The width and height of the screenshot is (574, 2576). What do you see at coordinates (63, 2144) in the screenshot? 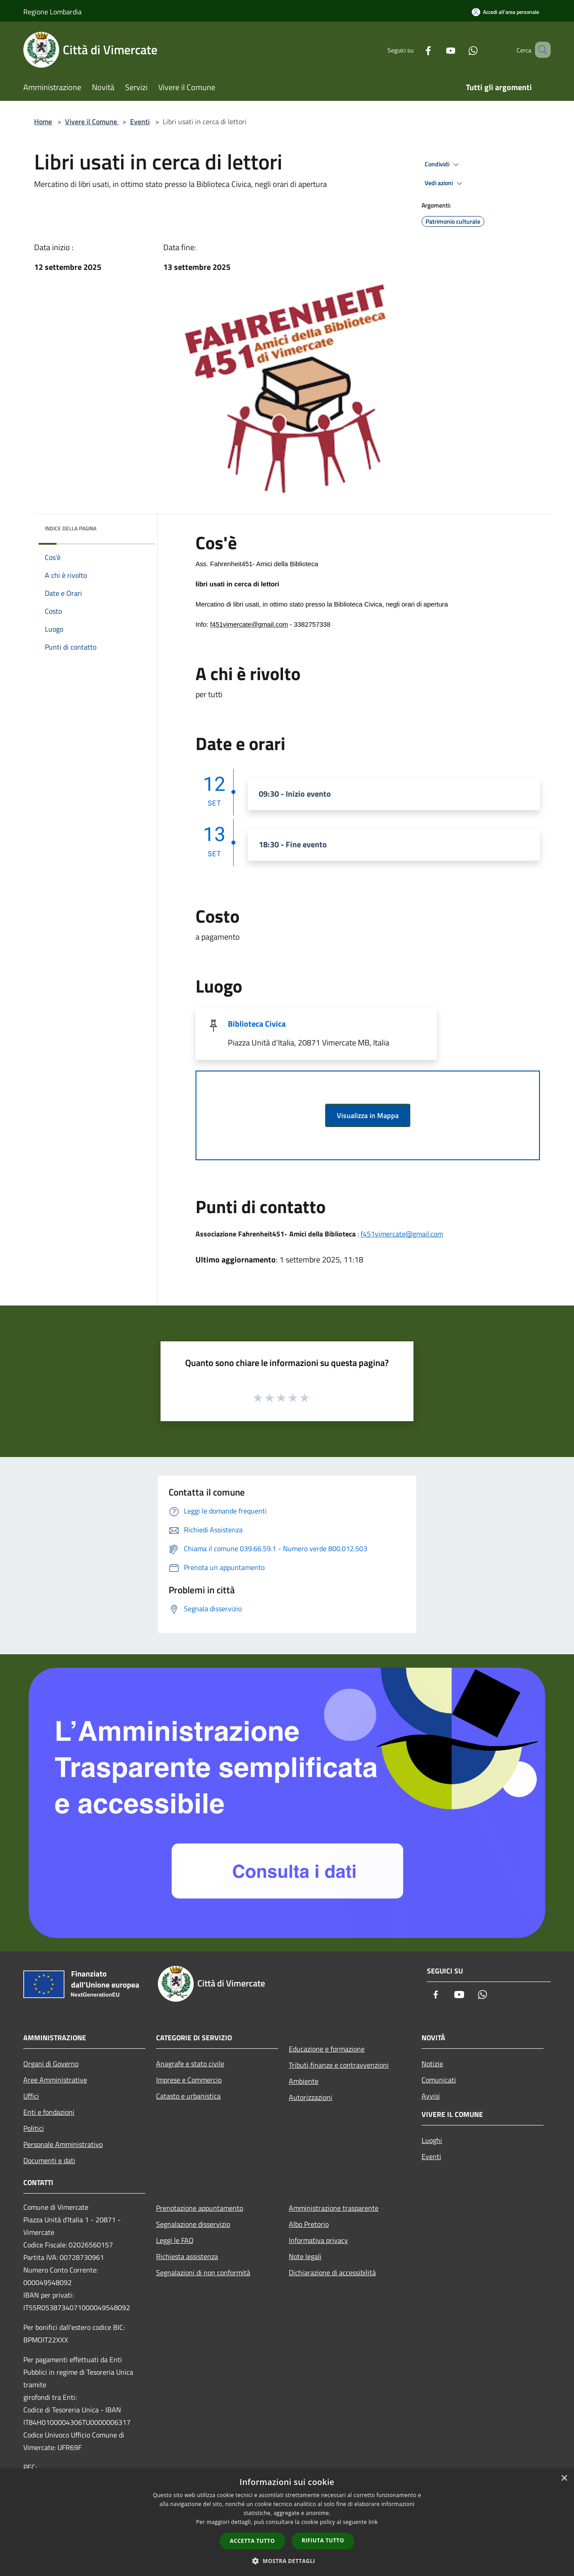
I see `Personale Amministrativo` at bounding box center [63, 2144].